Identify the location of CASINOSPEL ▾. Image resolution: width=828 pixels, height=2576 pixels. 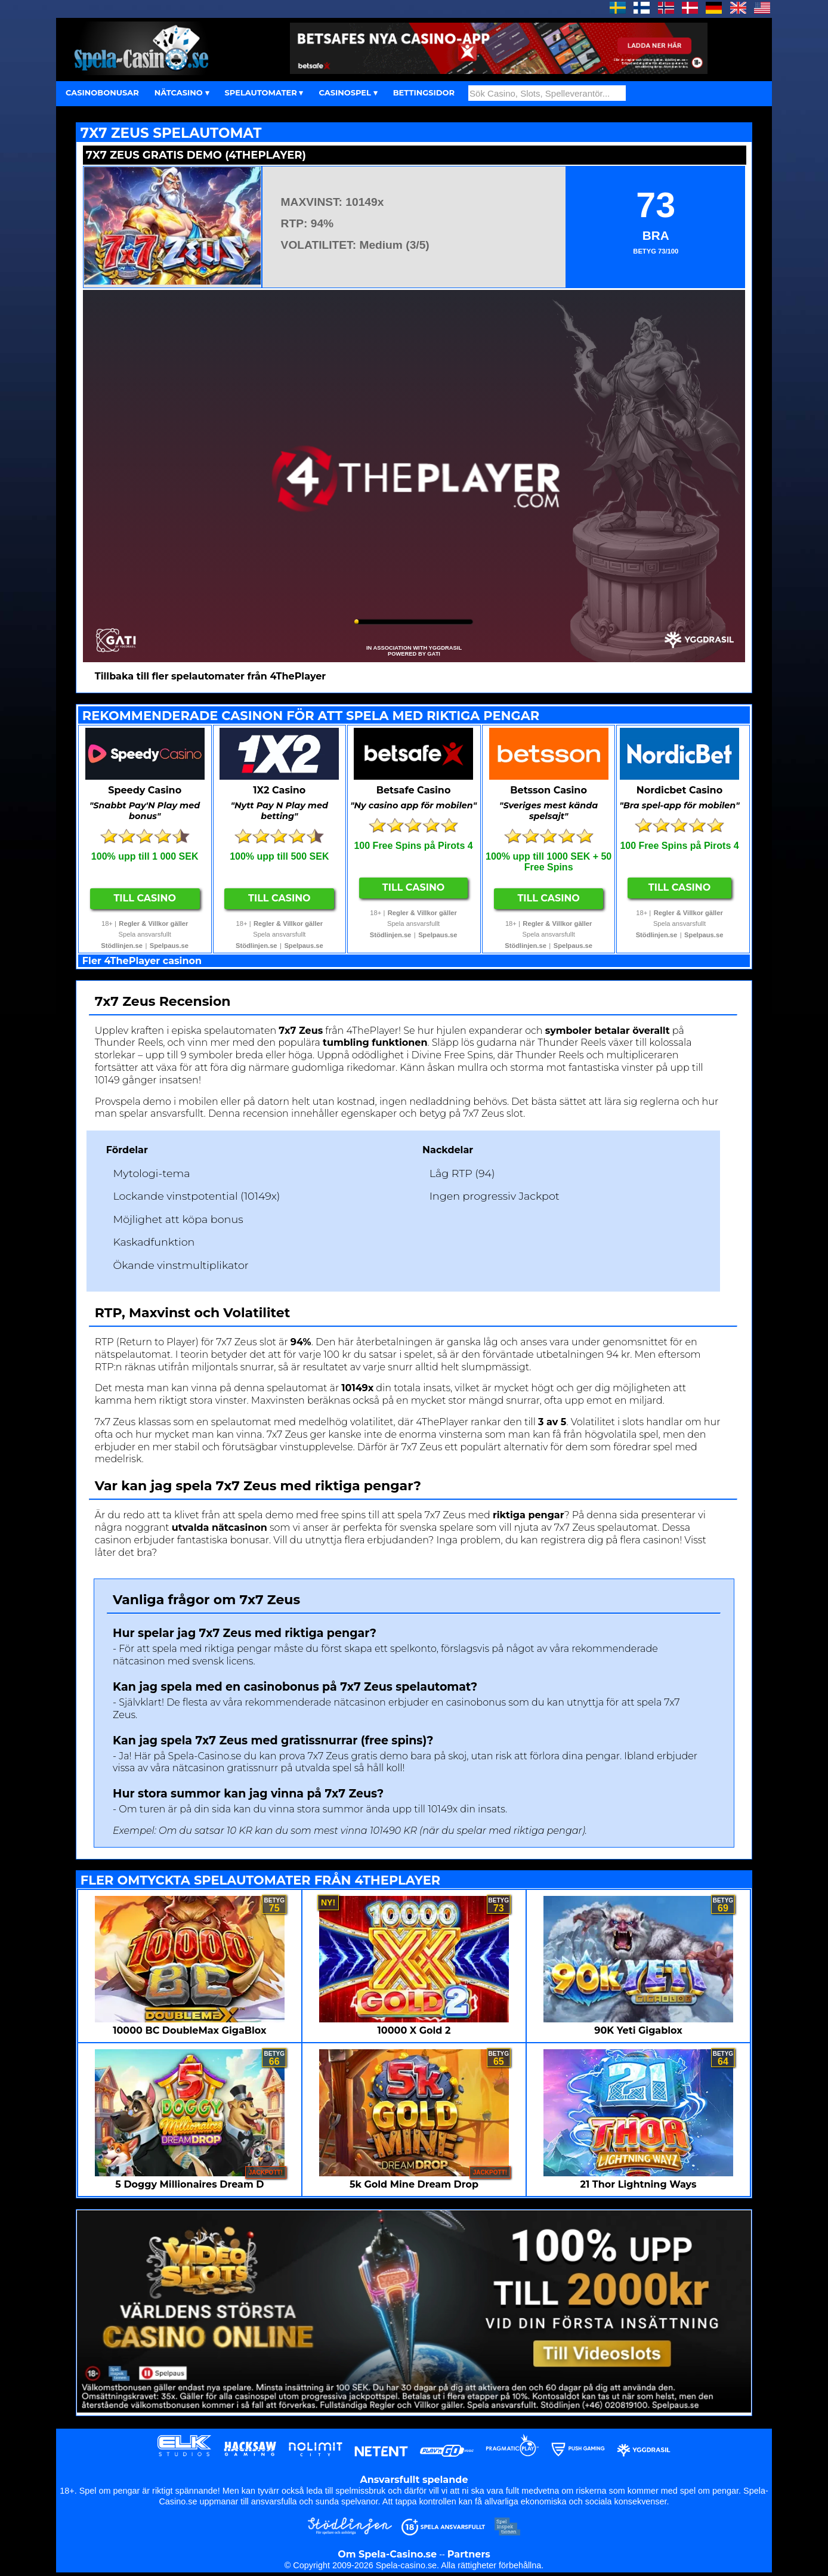
(348, 92).